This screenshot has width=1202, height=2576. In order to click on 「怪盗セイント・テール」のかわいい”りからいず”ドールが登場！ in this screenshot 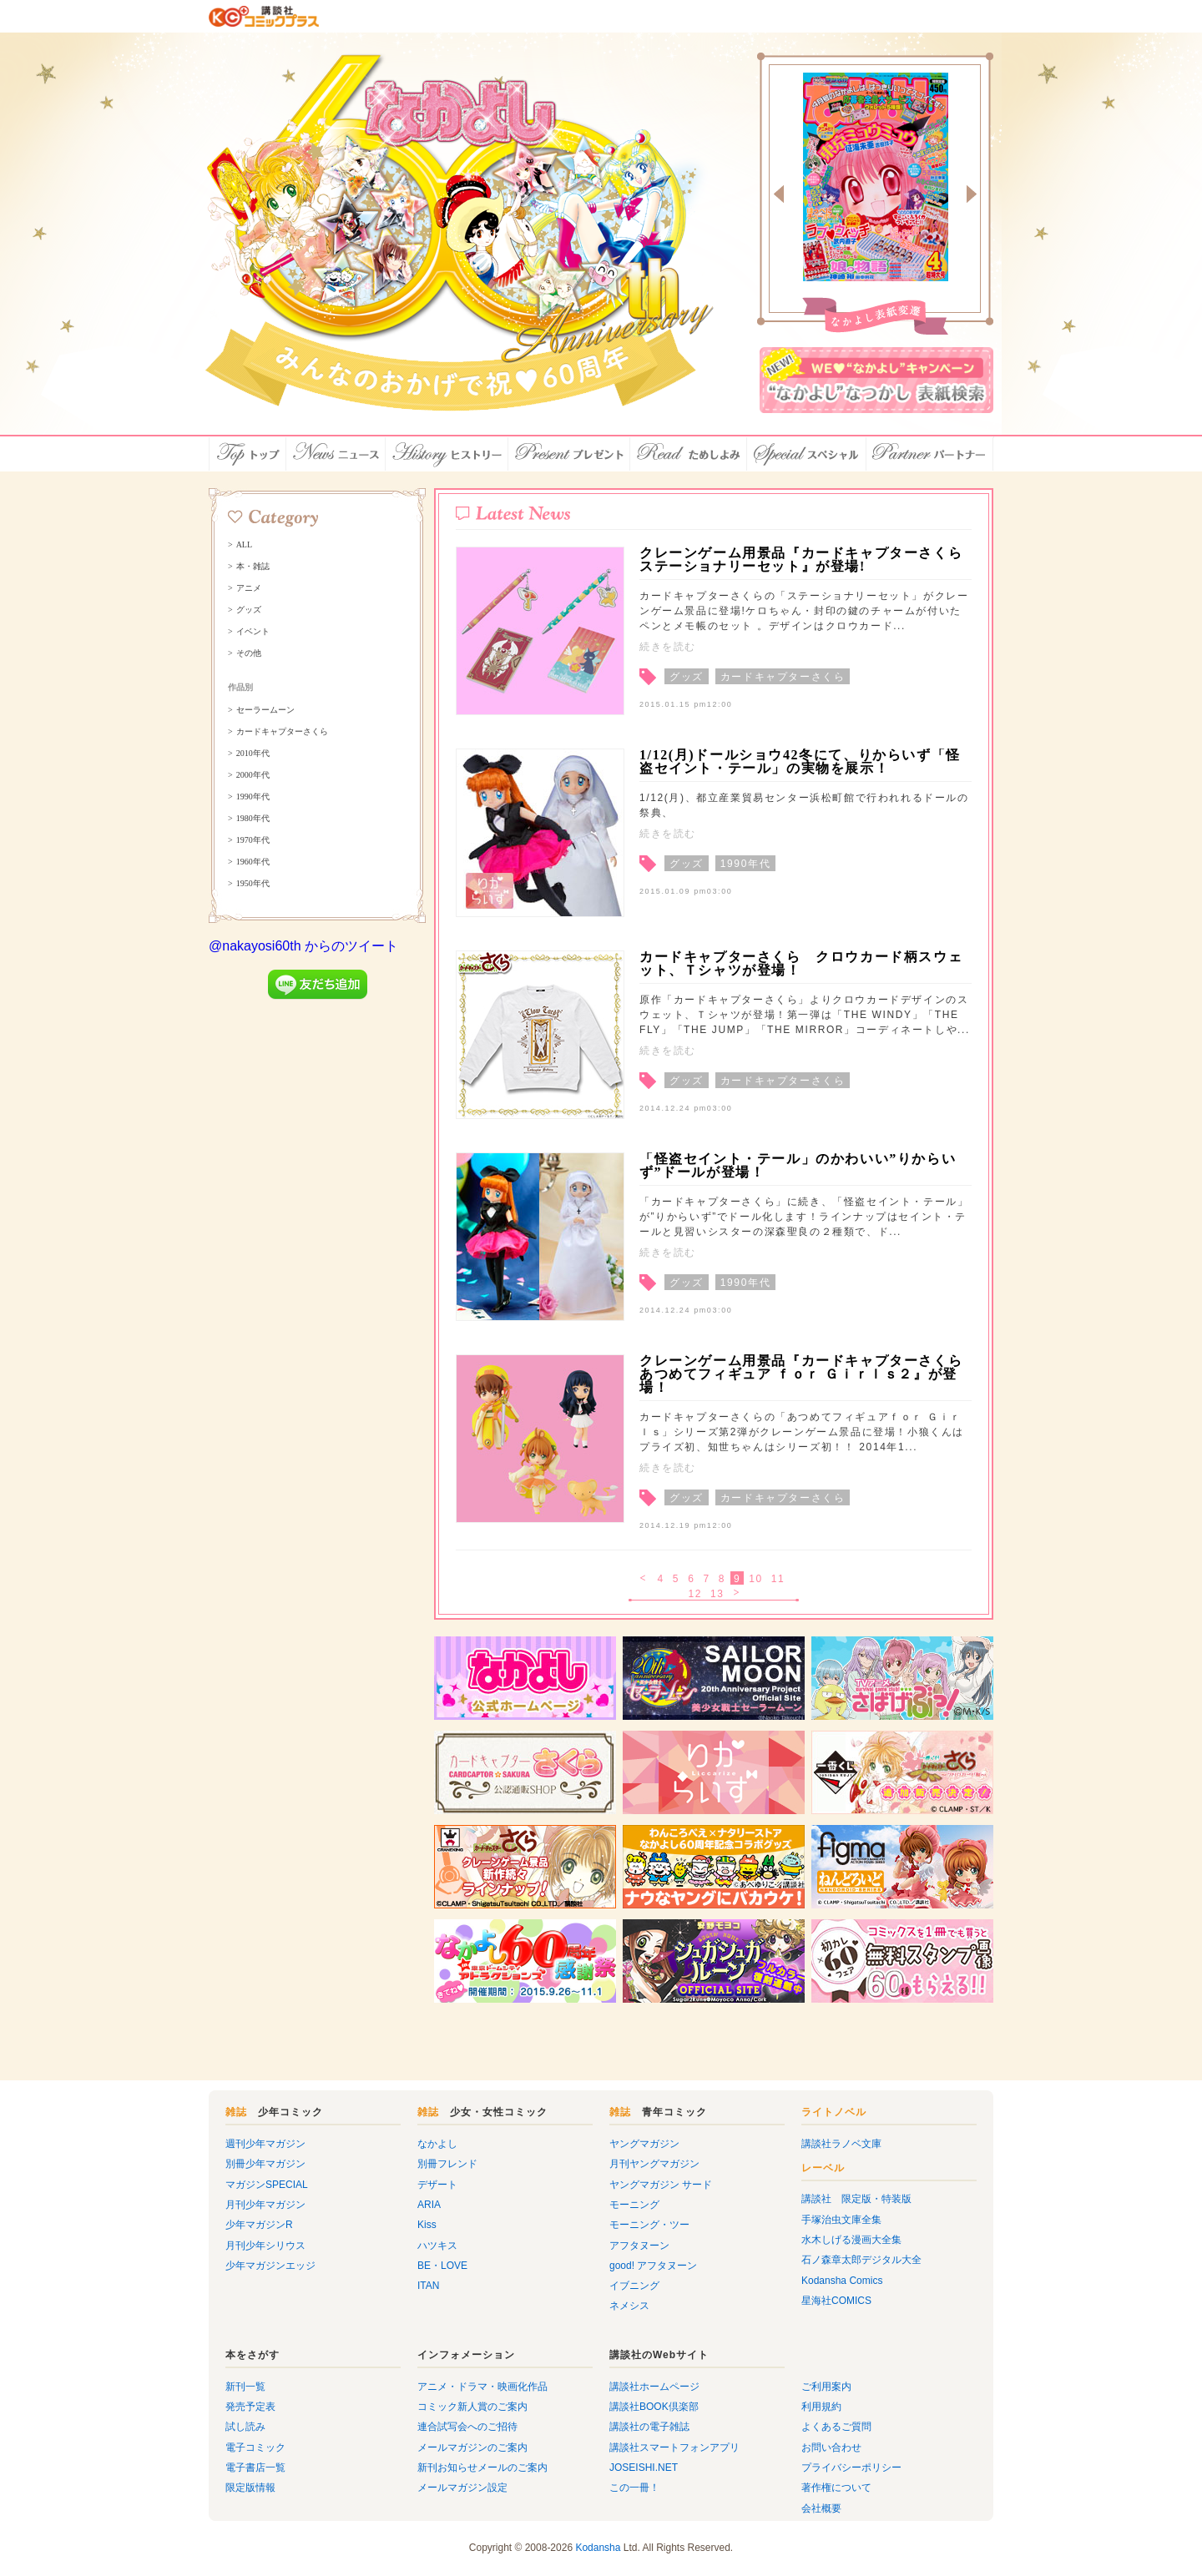, I will do `click(797, 1165)`.